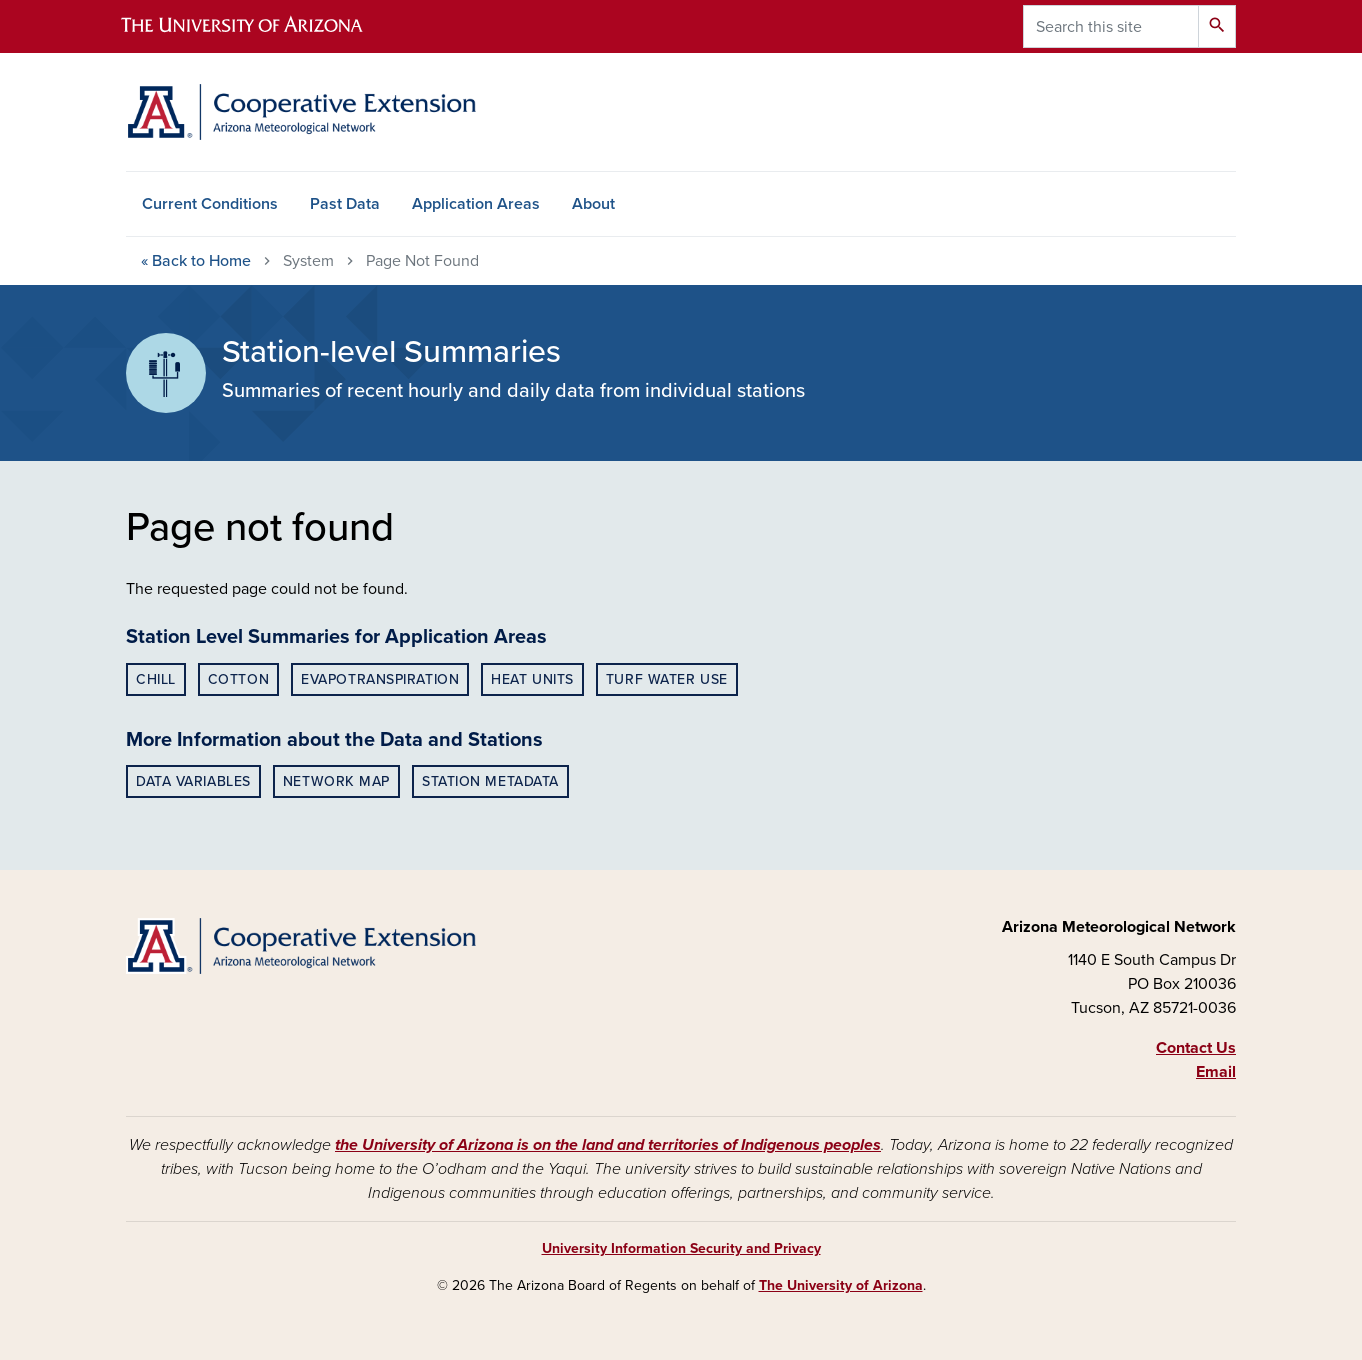 This screenshot has width=1362, height=1360. What do you see at coordinates (593, 204) in the screenshot?
I see `About` at bounding box center [593, 204].